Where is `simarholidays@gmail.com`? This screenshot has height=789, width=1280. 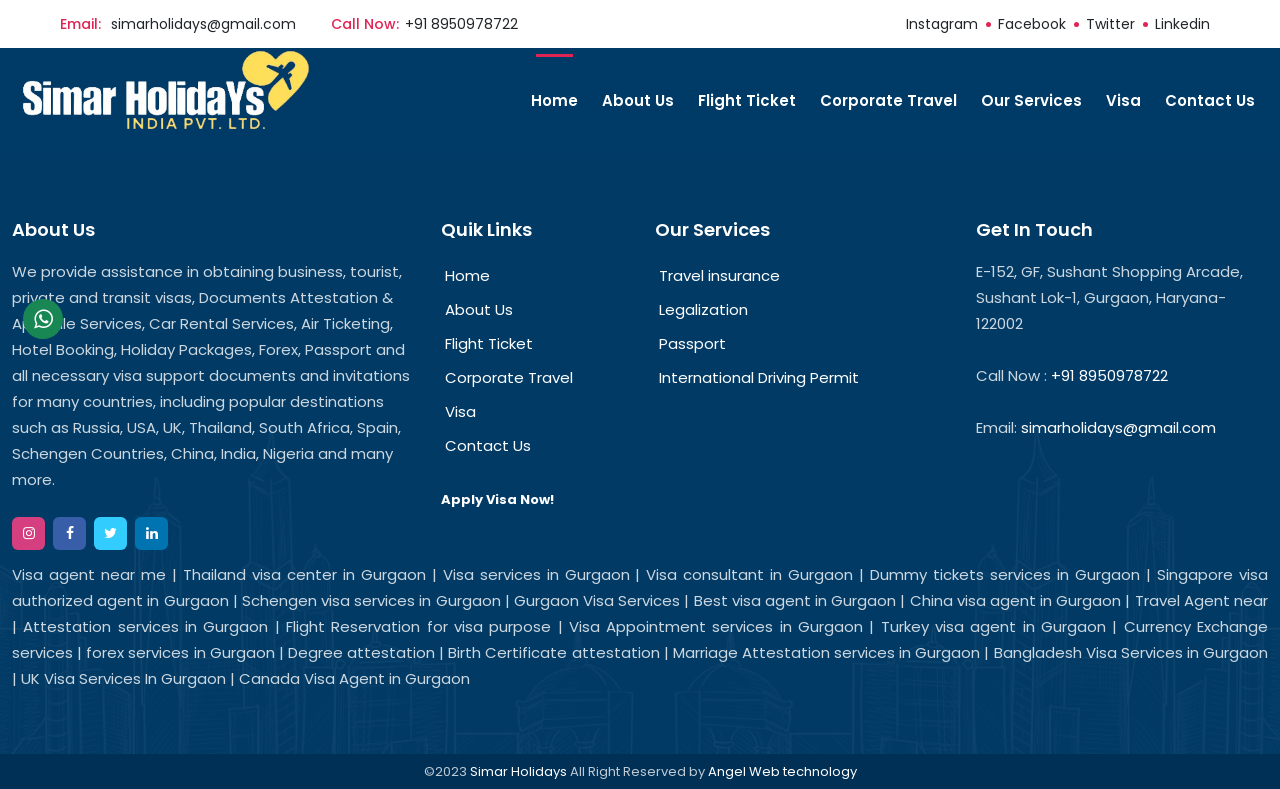 simarholidays@gmail.com is located at coordinates (203, 24).